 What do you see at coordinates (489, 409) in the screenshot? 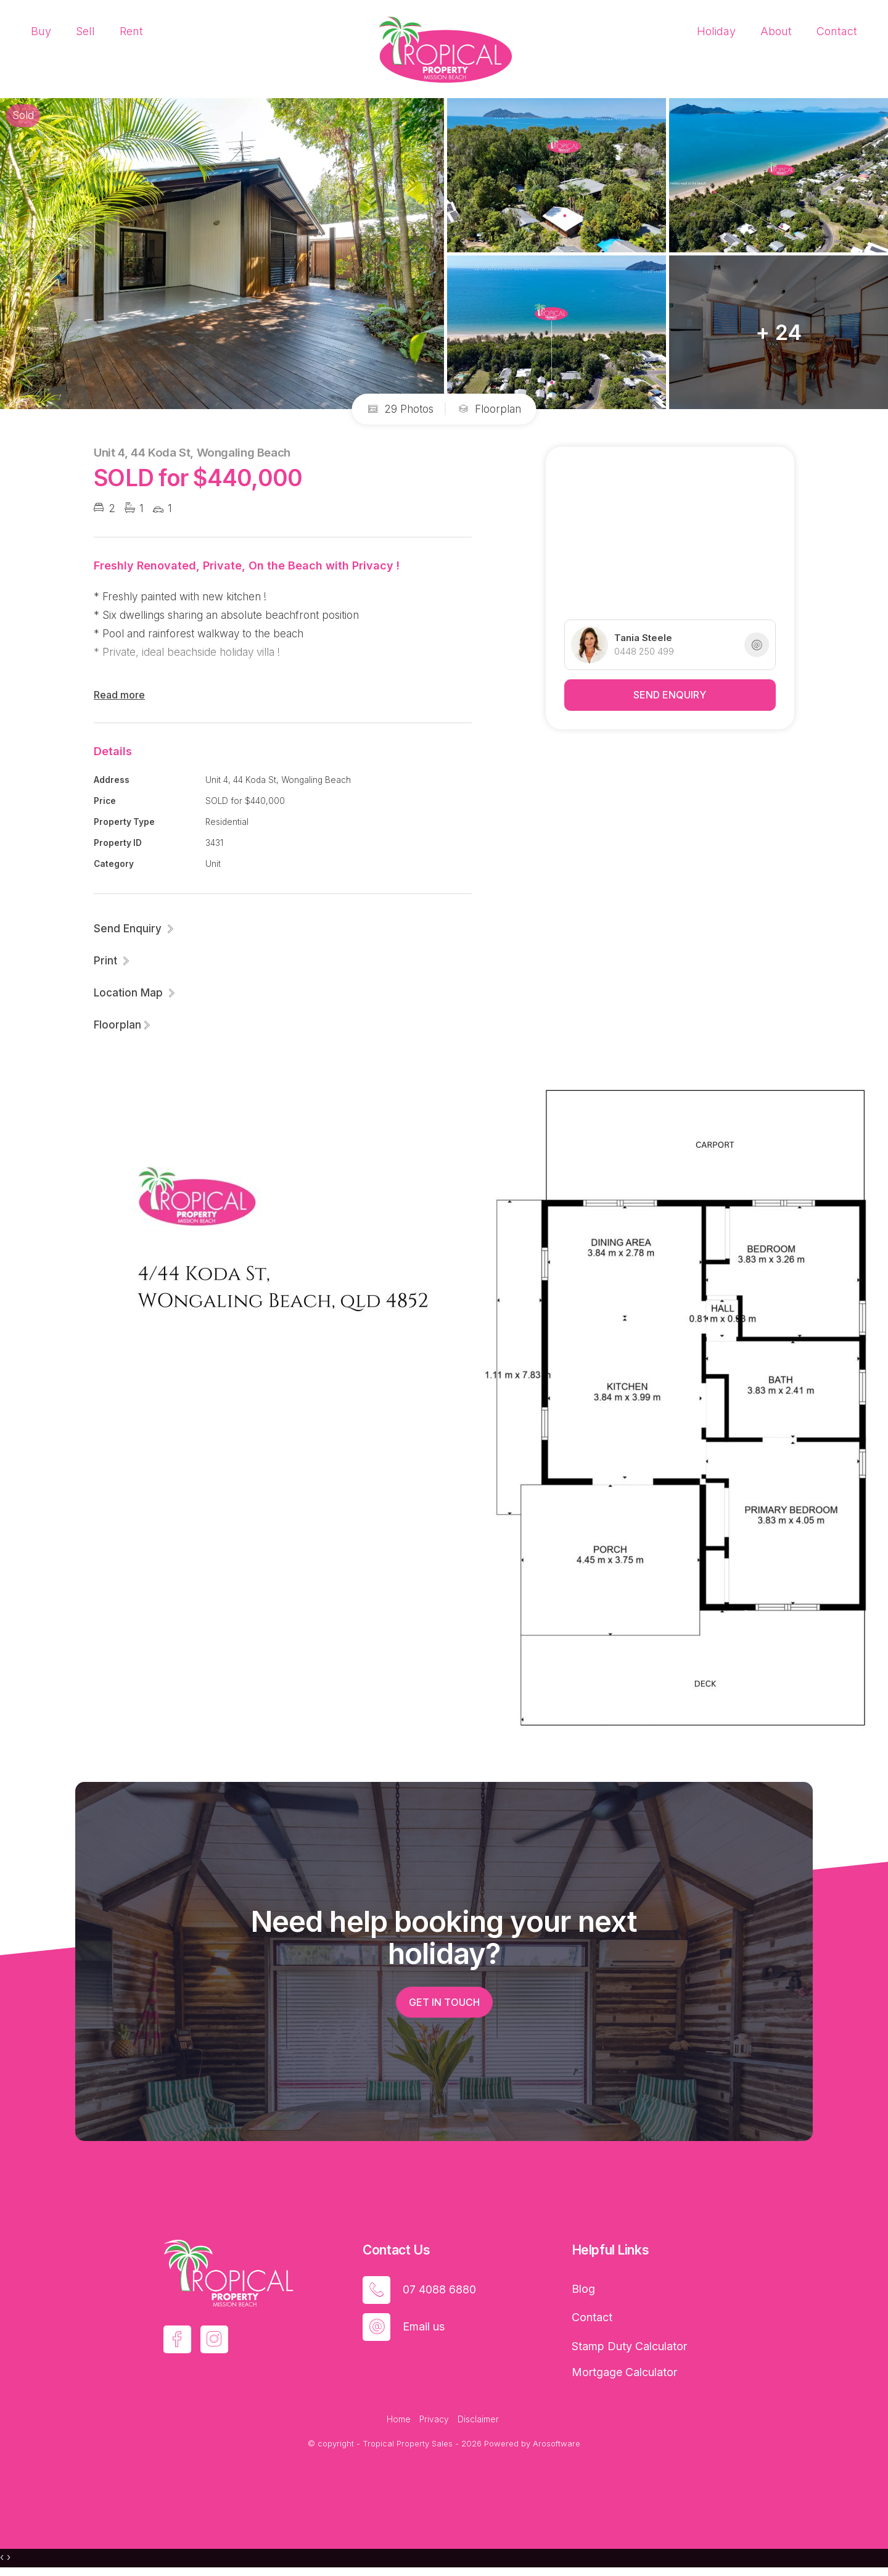
I see `Floorplan` at bounding box center [489, 409].